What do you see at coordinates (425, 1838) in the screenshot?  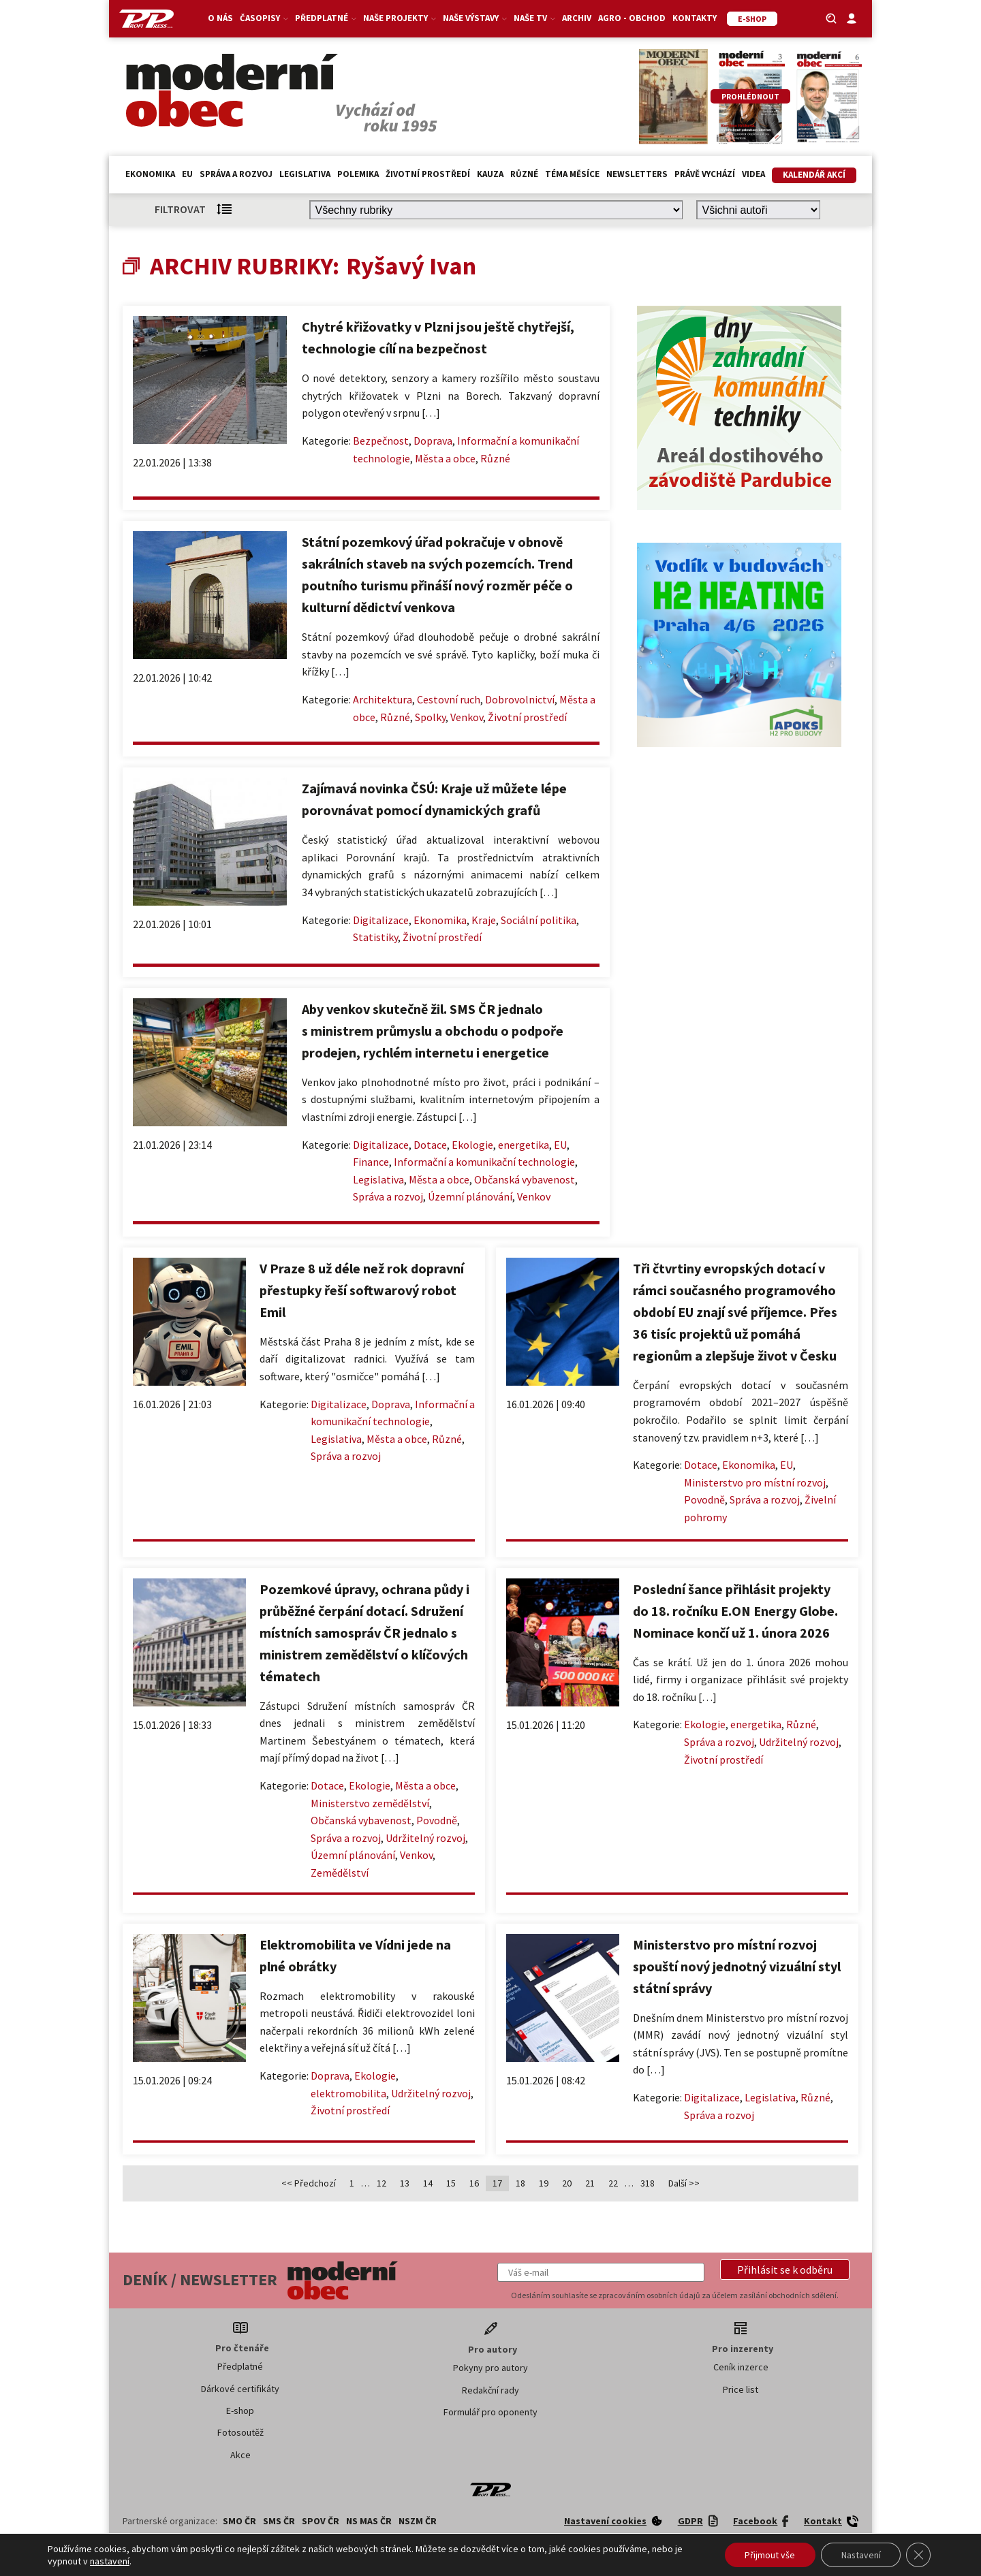 I see `Udržitelný rozvoj` at bounding box center [425, 1838].